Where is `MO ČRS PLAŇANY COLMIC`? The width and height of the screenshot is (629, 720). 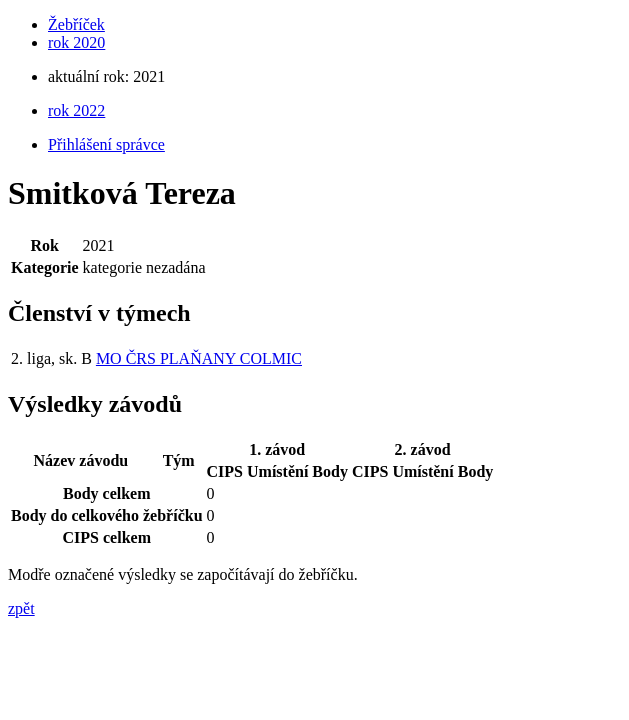 MO ČRS PLAŇANY COLMIC is located at coordinates (199, 358).